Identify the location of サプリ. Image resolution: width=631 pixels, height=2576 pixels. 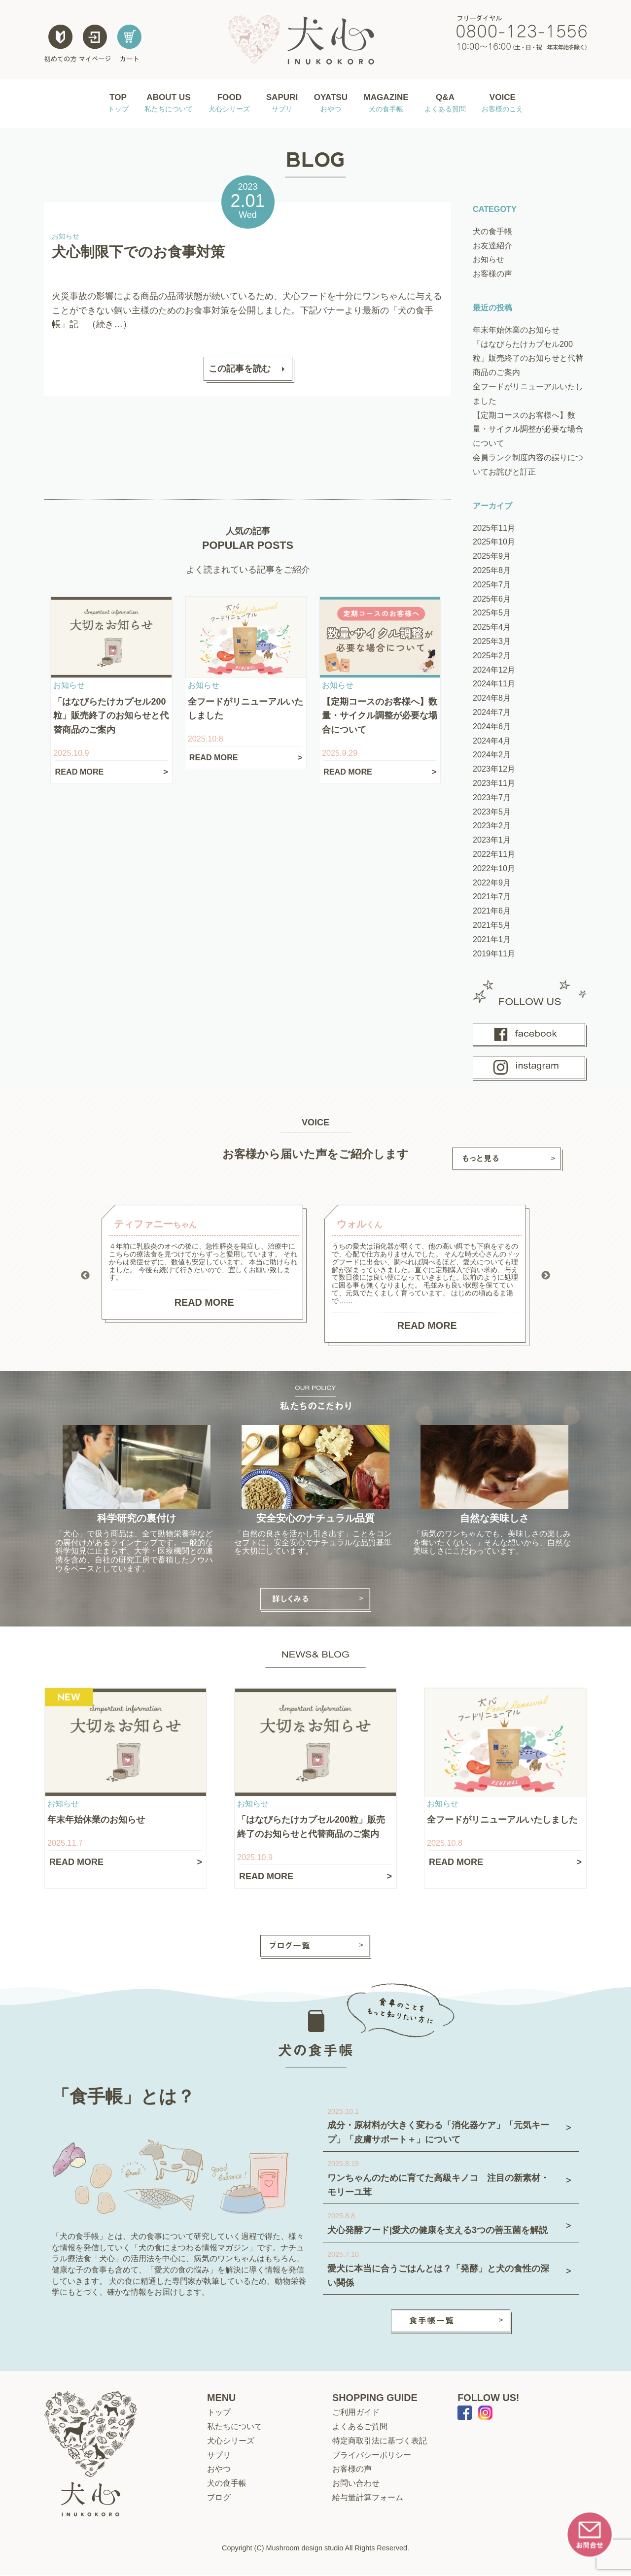
(219, 2455).